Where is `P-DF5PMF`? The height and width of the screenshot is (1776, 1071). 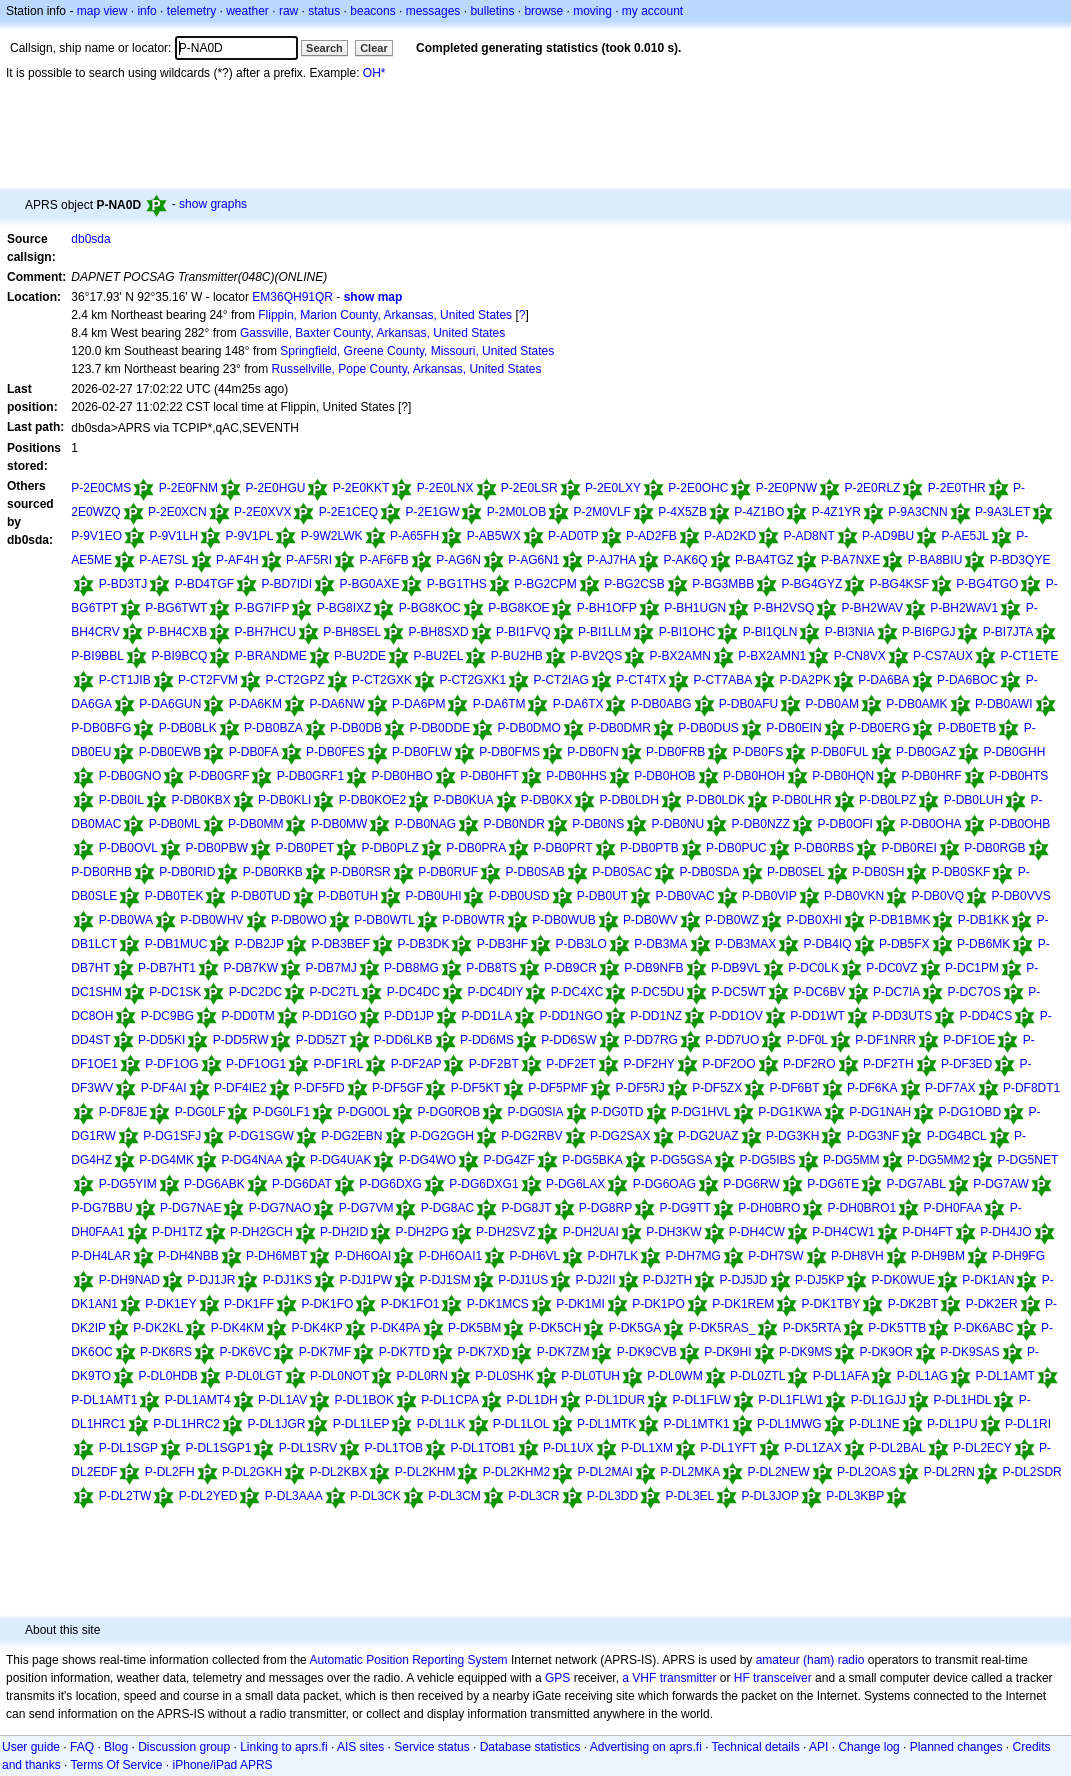
P-DF5PMF is located at coordinates (558, 1088).